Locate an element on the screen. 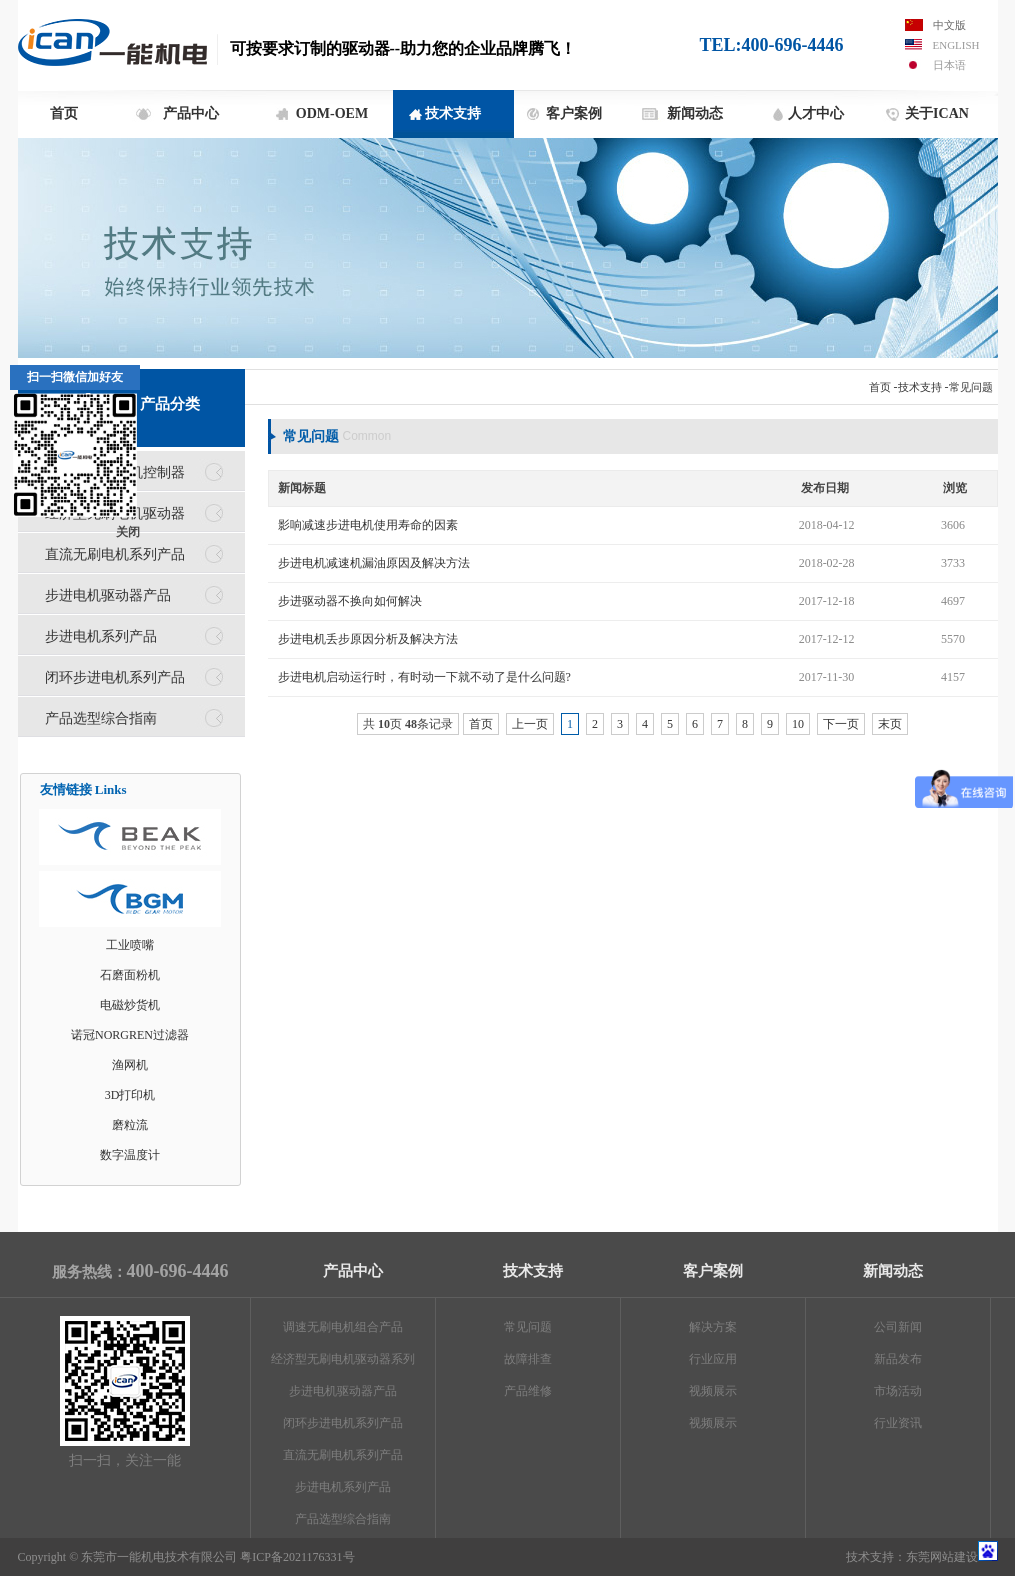 This screenshot has width=1015, height=1576. 关闭 is located at coordinates (128, 532).